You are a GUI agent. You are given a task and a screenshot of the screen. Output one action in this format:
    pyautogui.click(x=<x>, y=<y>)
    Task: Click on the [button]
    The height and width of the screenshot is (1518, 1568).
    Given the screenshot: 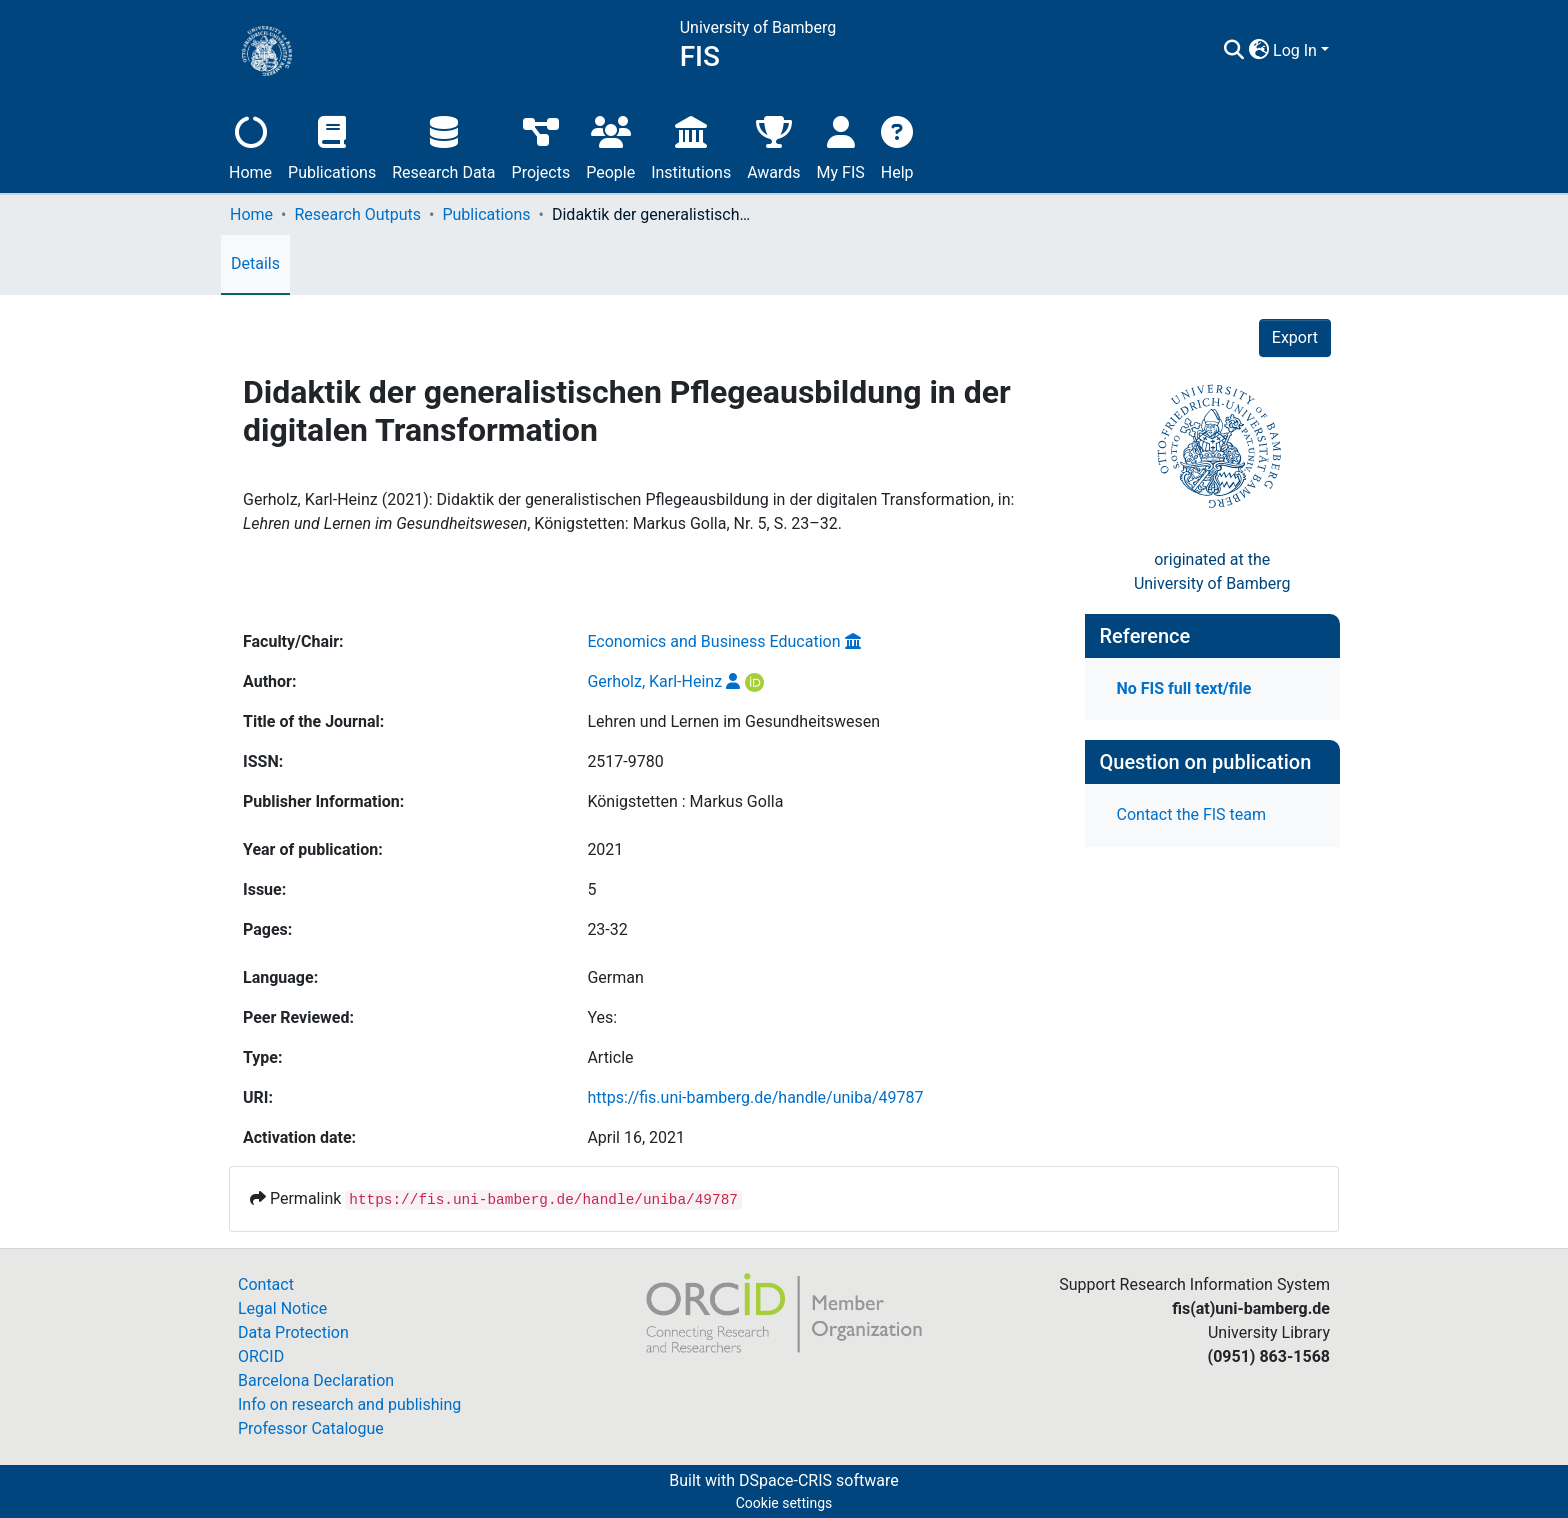 What is the action you would take?
    pyautogui.click(x=1258, y=51)
    